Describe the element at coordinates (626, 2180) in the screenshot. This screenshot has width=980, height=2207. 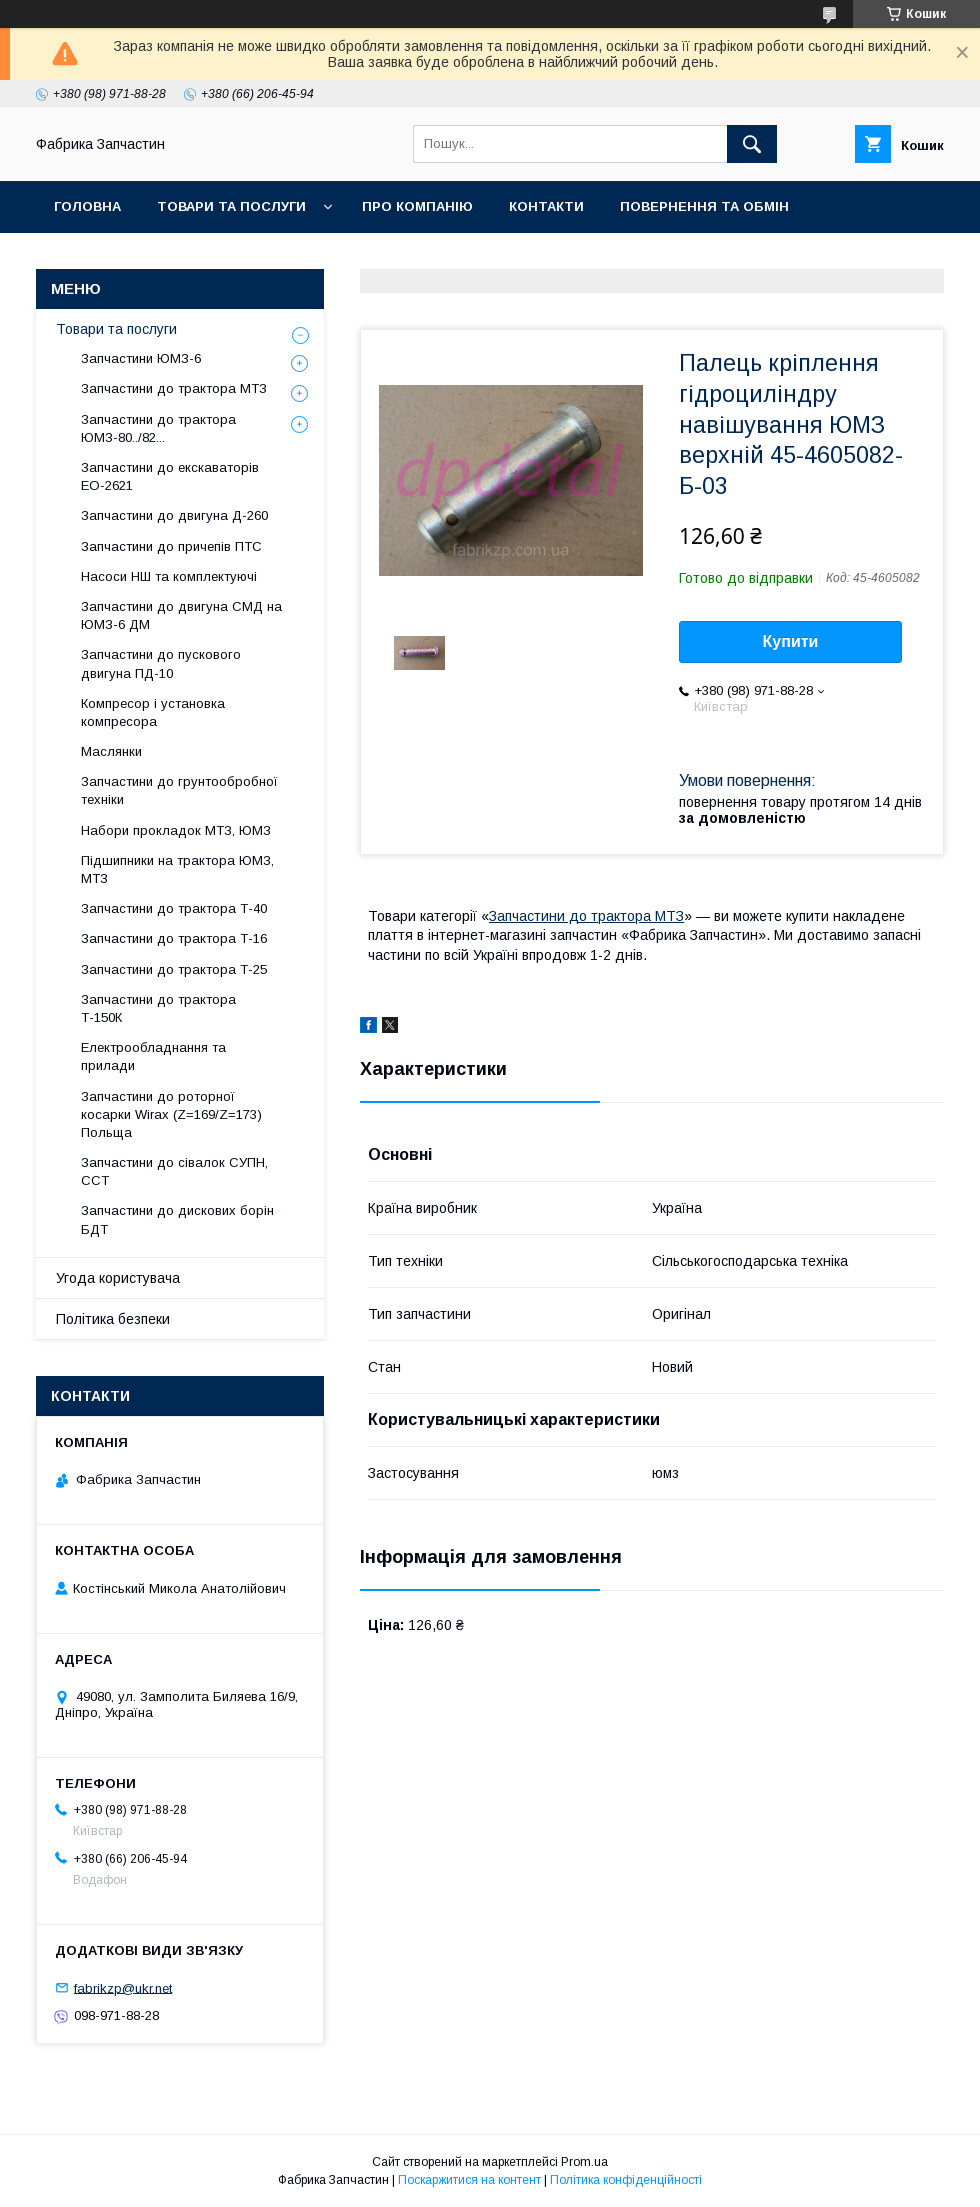
I see `Політика конфіденційності` at that location.